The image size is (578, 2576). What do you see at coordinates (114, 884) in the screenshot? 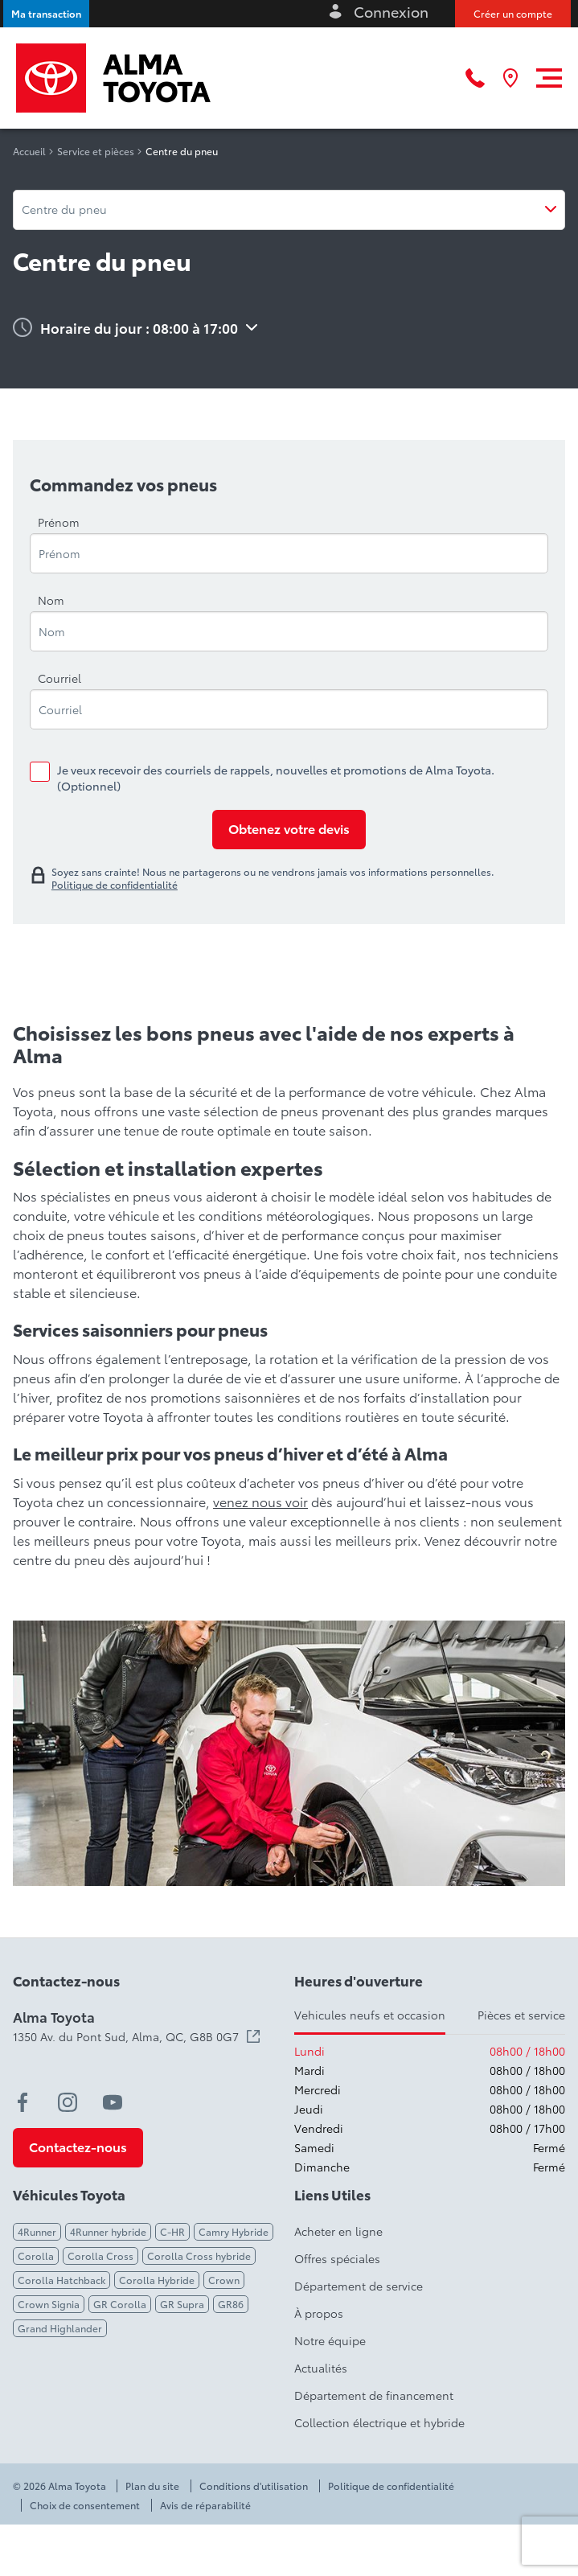
I see `Politique de confidentialité [link]` at bounding box center [114, 884].